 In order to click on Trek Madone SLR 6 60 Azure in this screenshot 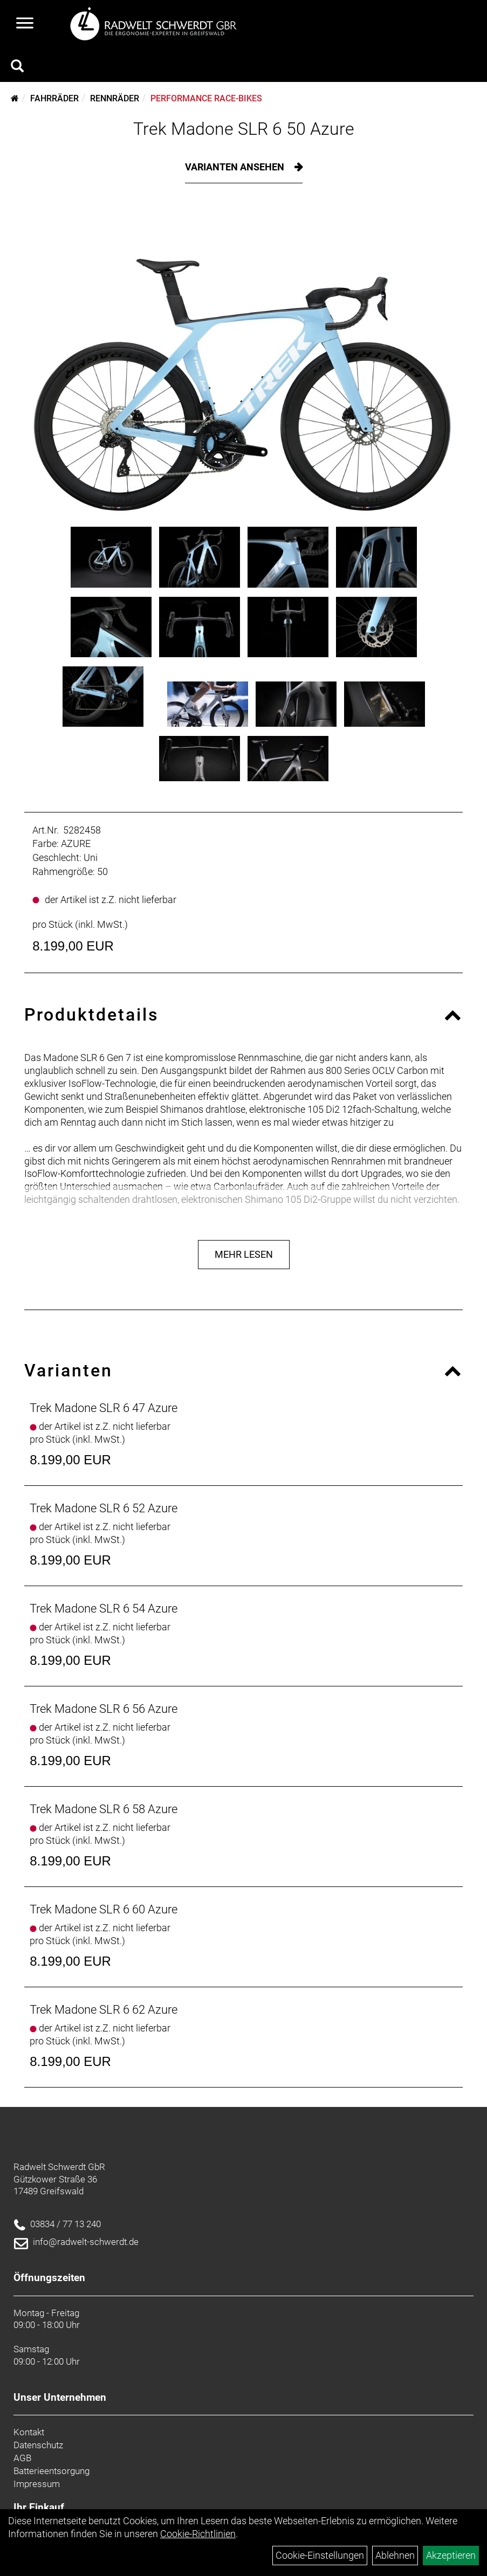, I will do `click(103, 1909)`.